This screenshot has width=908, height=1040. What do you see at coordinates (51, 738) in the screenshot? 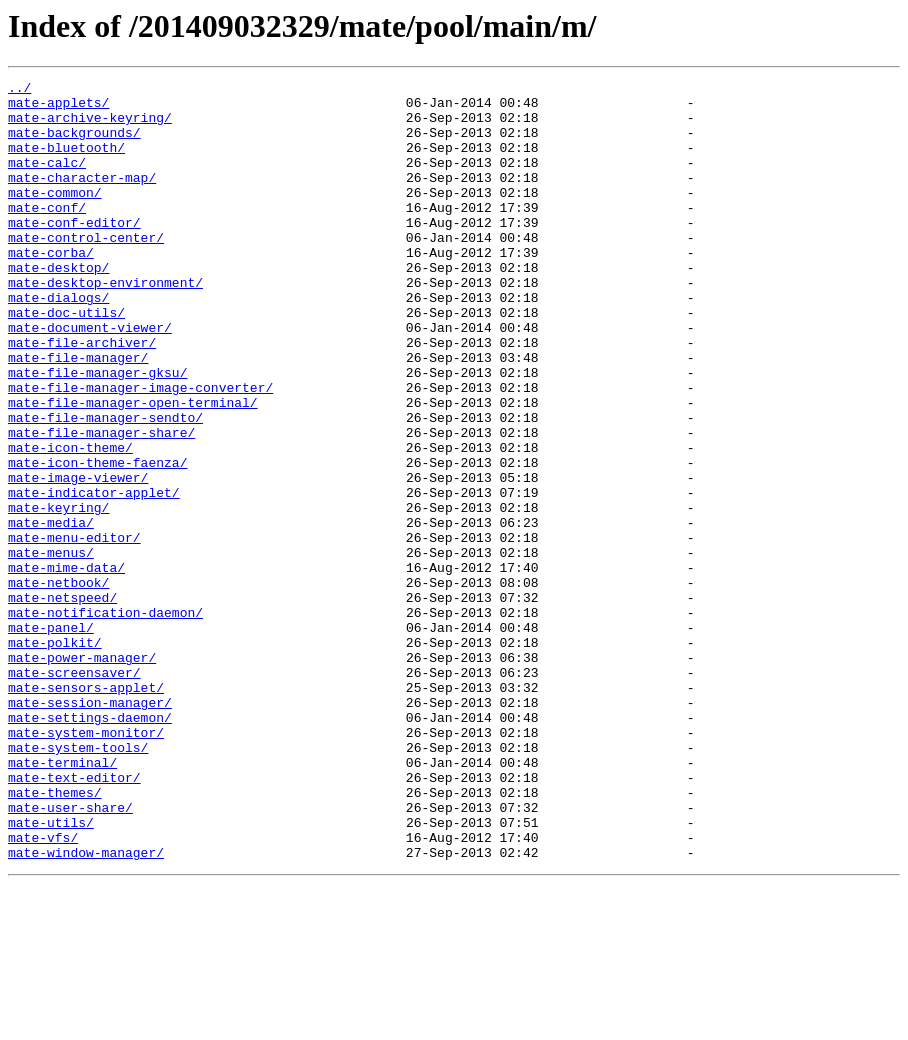
I see `mate-panel/` at bounding box center [51, 738].